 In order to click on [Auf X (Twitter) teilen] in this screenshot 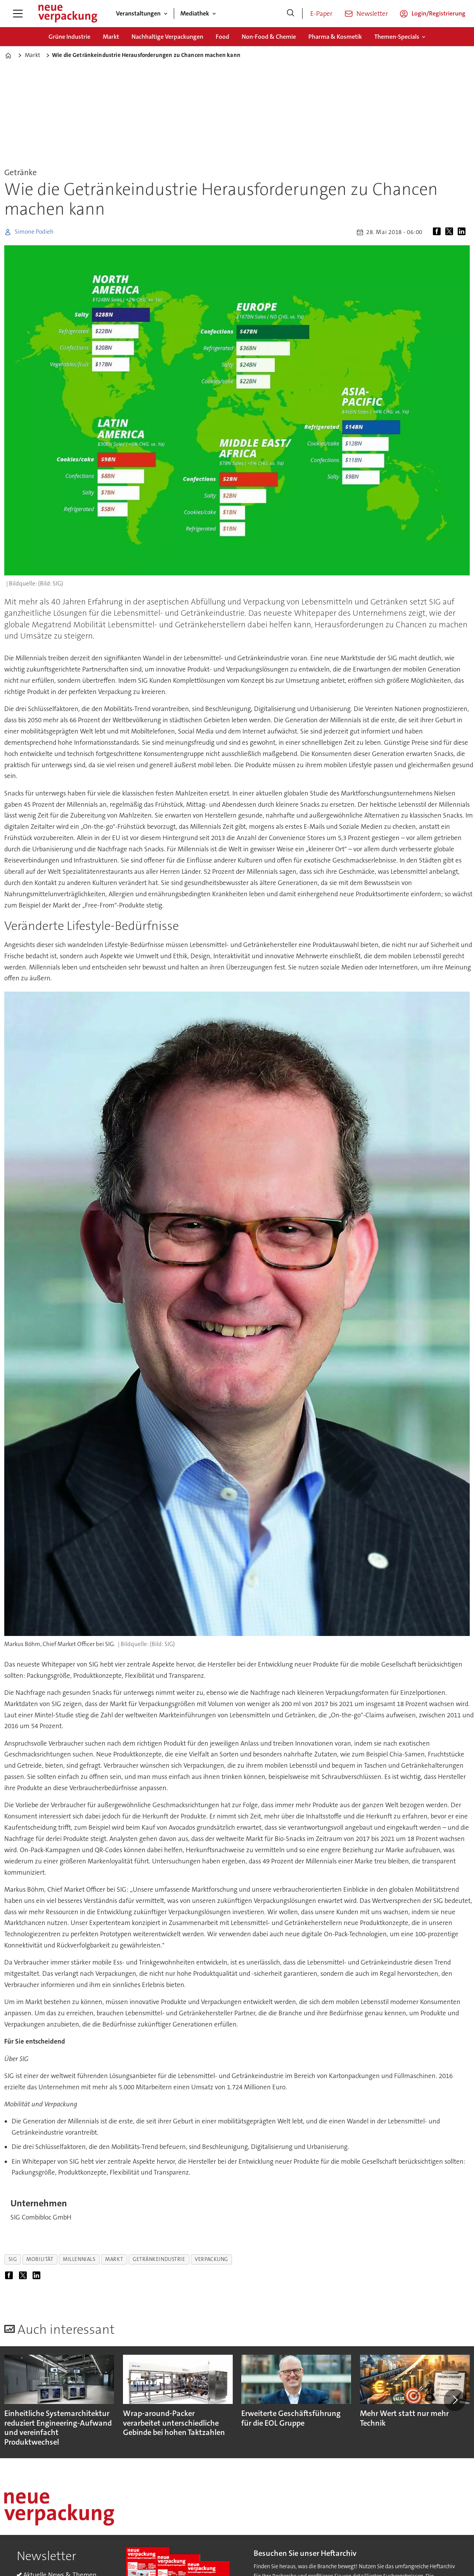, I will do `click(451, 232)`.